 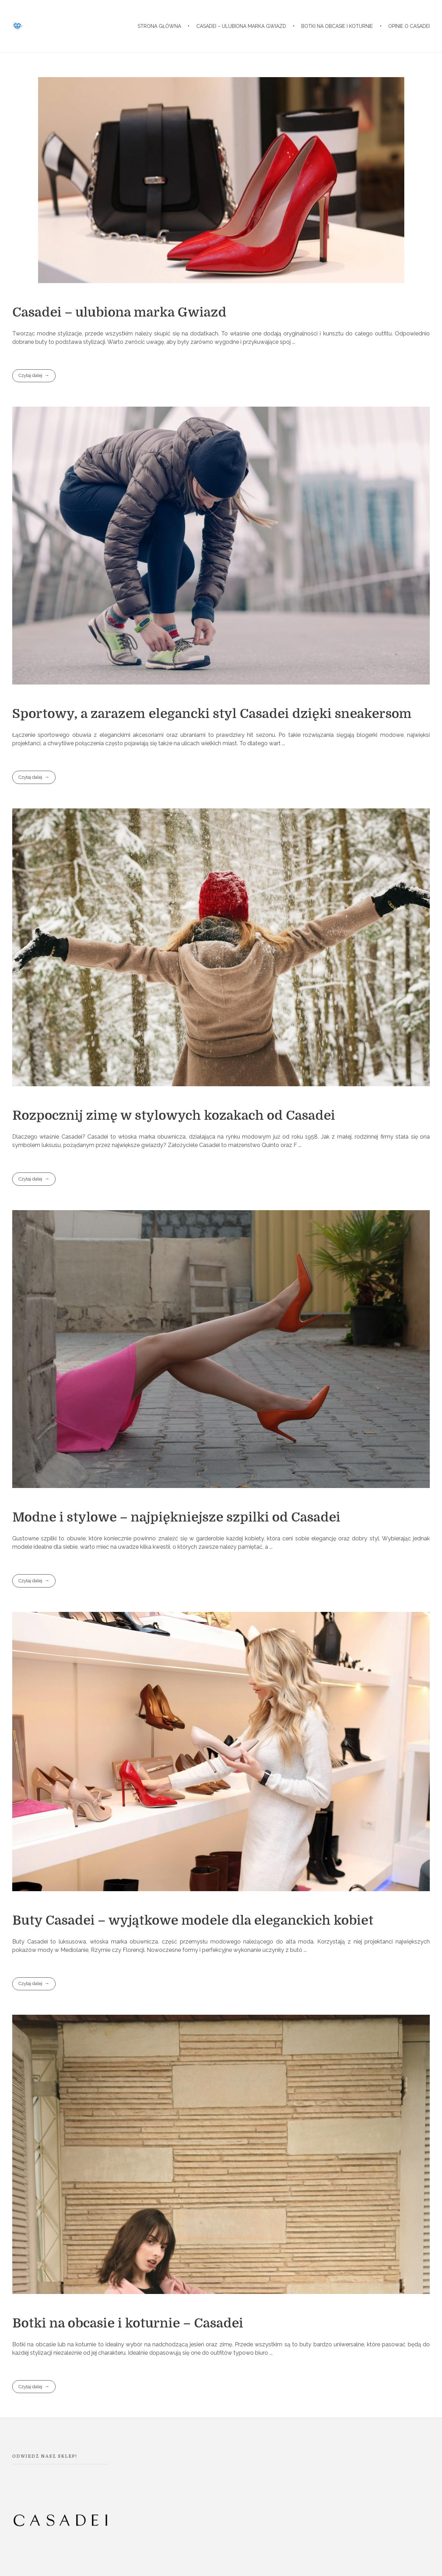 What do you see at coordinates (176, 1517) in the screenshot?
I see `Modne i stylowe – najpiękniejsze szpilki od Casadei` at bounding box center [176, 1517].